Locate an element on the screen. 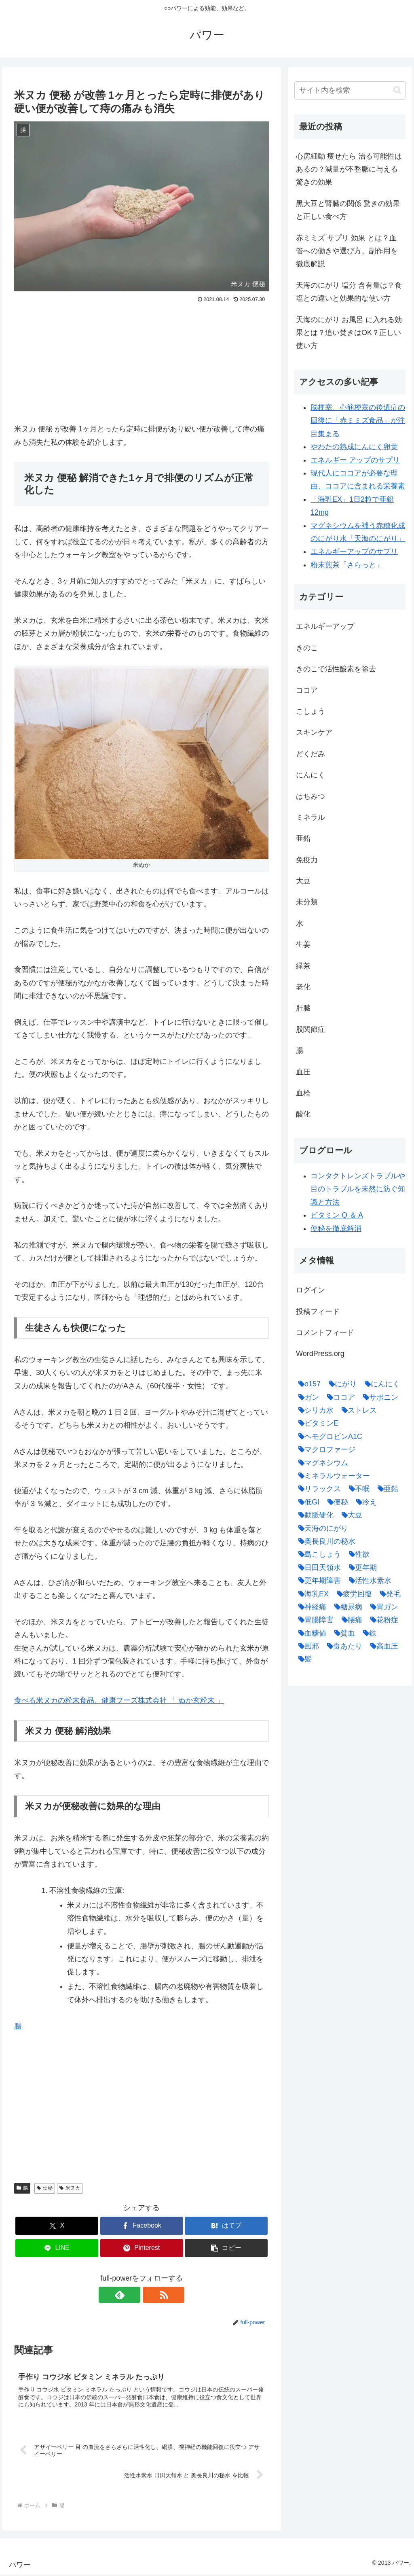 This screenshot has height=2576, width=414. [button] is located at coordinates (226, 2248).